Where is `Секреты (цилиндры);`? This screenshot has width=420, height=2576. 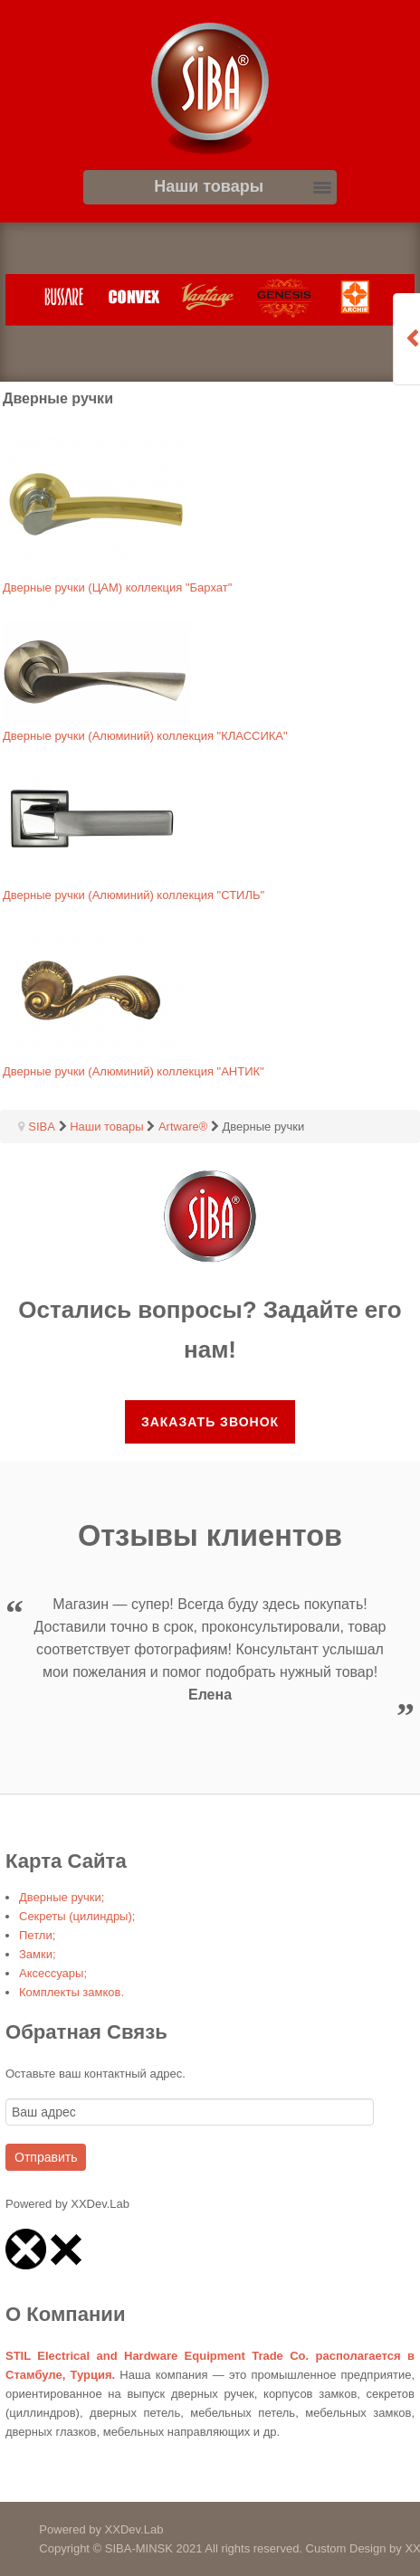
Секреты (цилиндры); is located at coordinates (77, 1916).